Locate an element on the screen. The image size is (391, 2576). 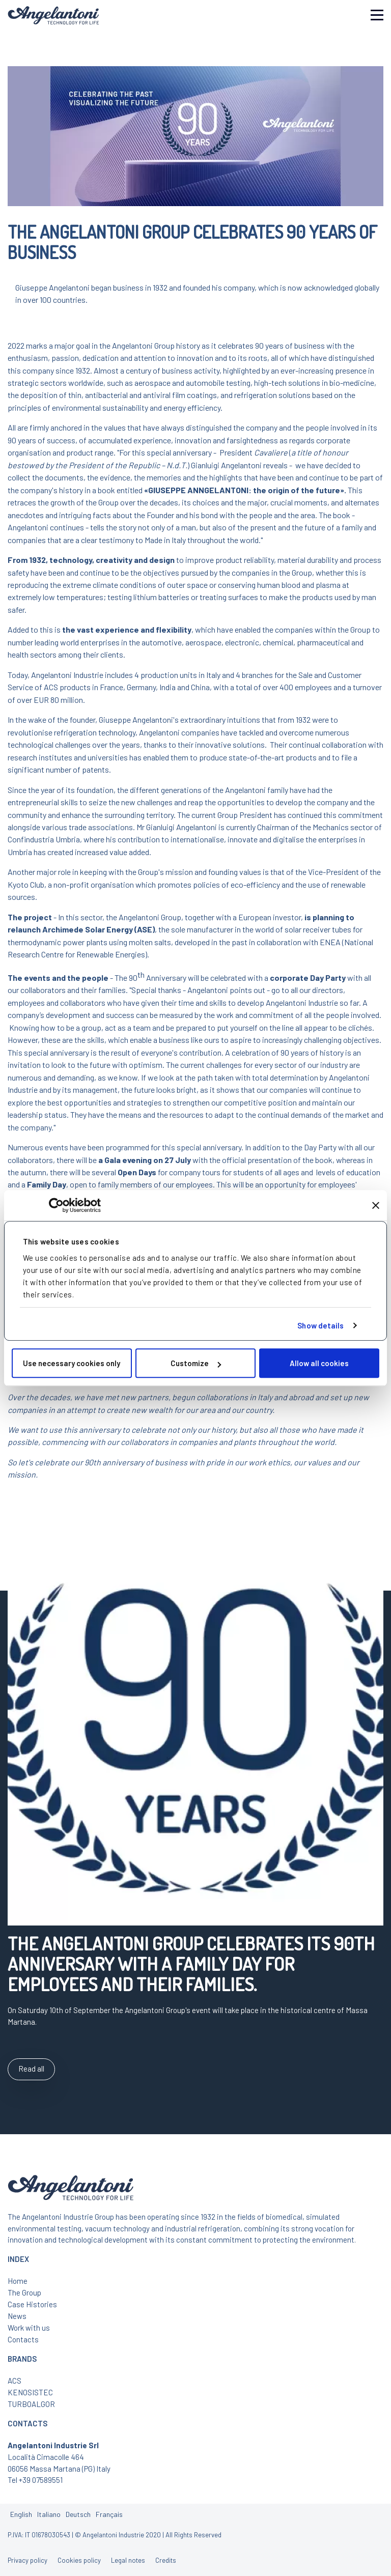
Cookies policy is located at coordinates (79, 2560).